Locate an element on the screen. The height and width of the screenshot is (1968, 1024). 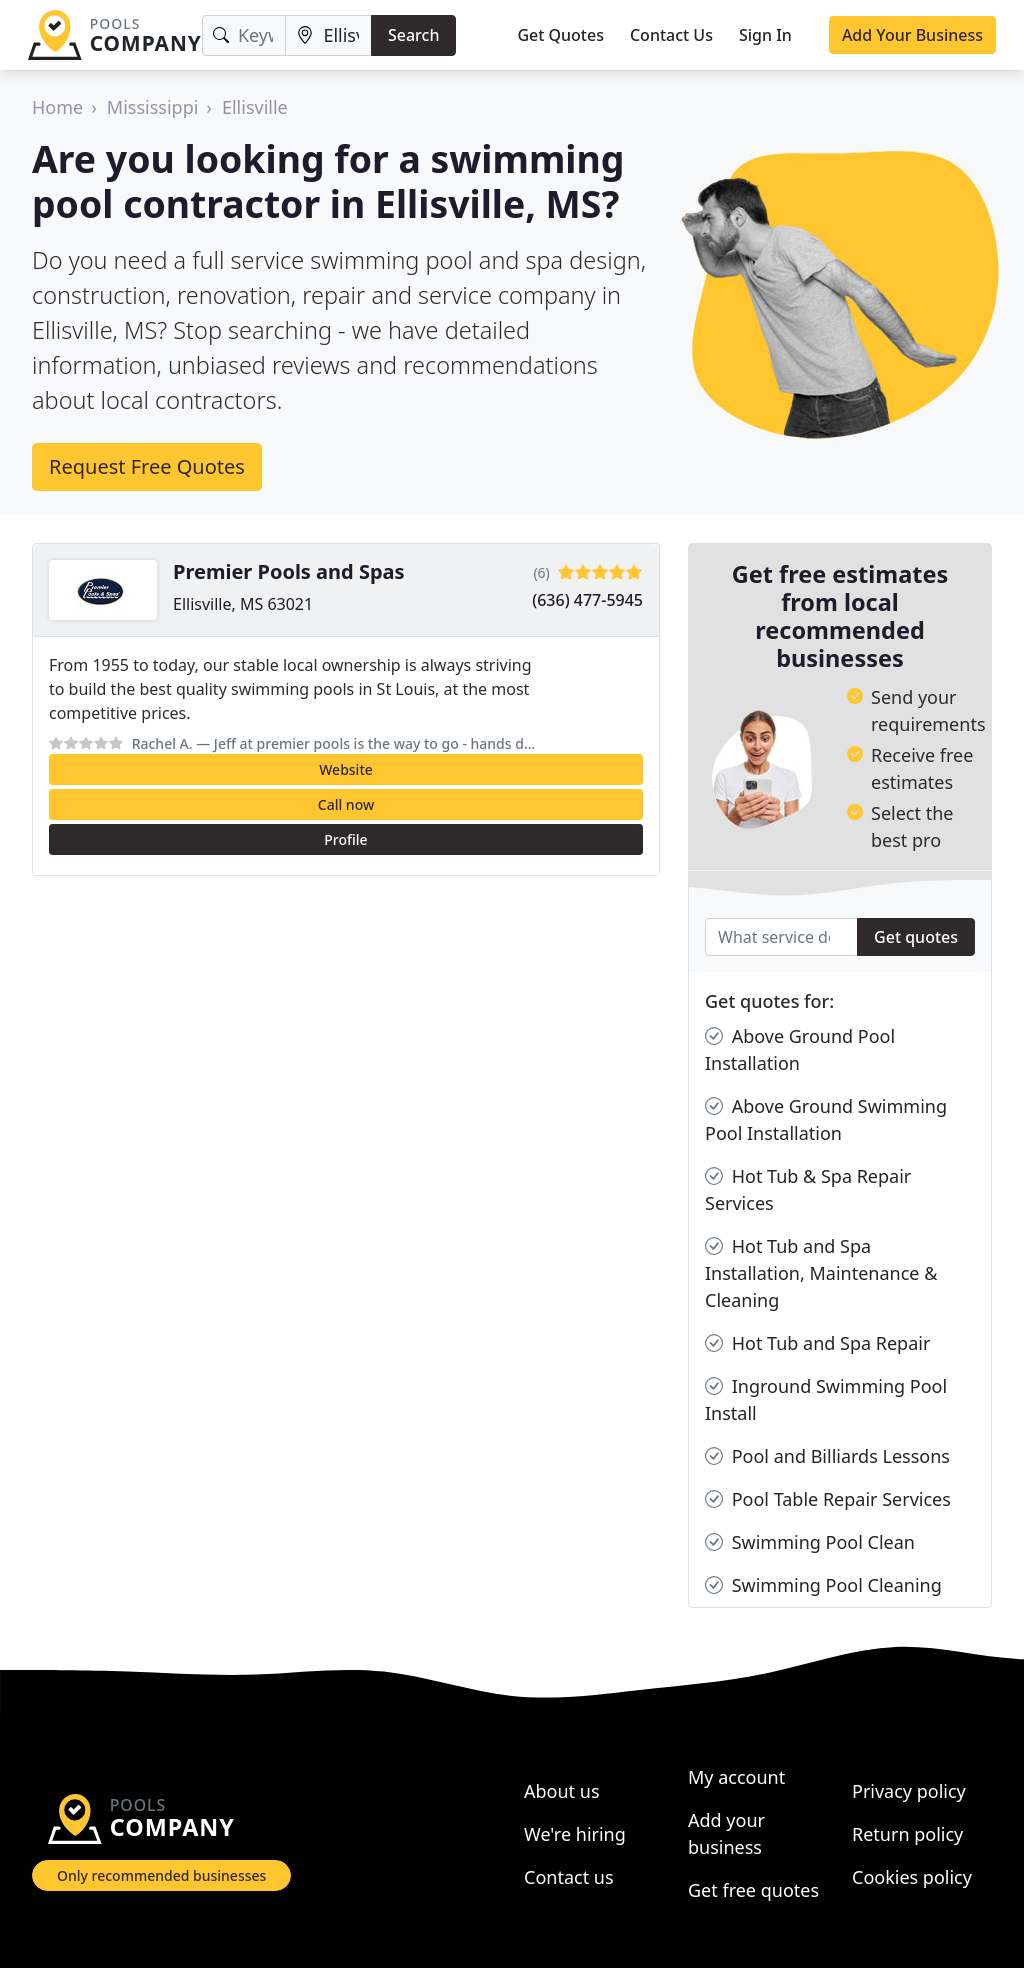
My account is located at coordinates (736, 1777).